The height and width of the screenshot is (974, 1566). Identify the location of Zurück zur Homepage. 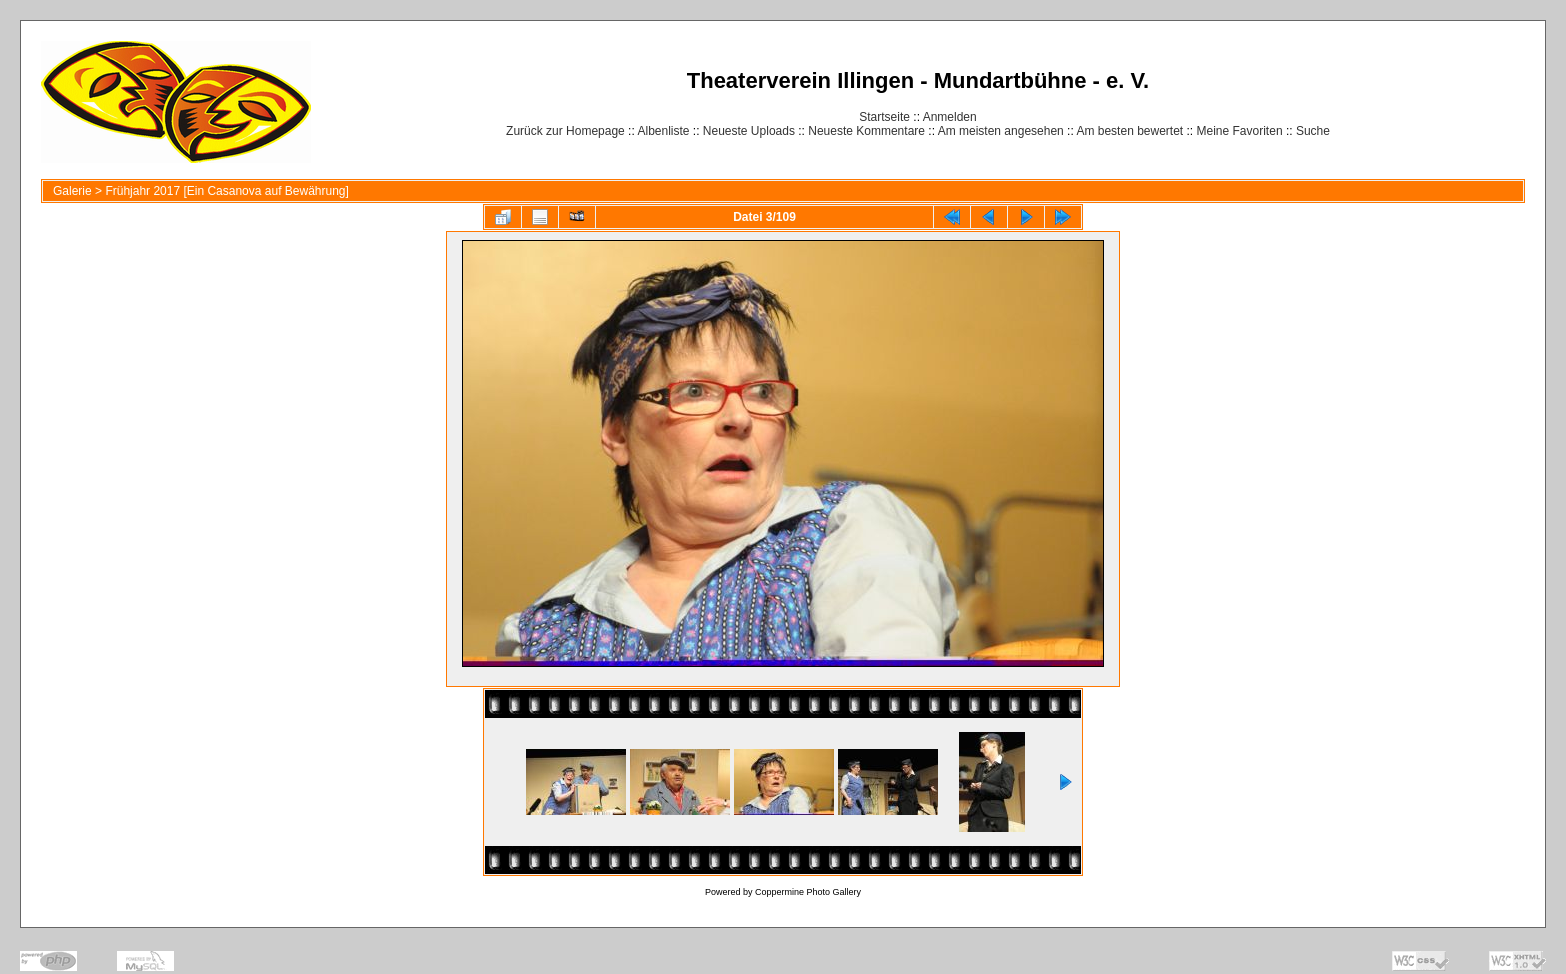
(565, 131).